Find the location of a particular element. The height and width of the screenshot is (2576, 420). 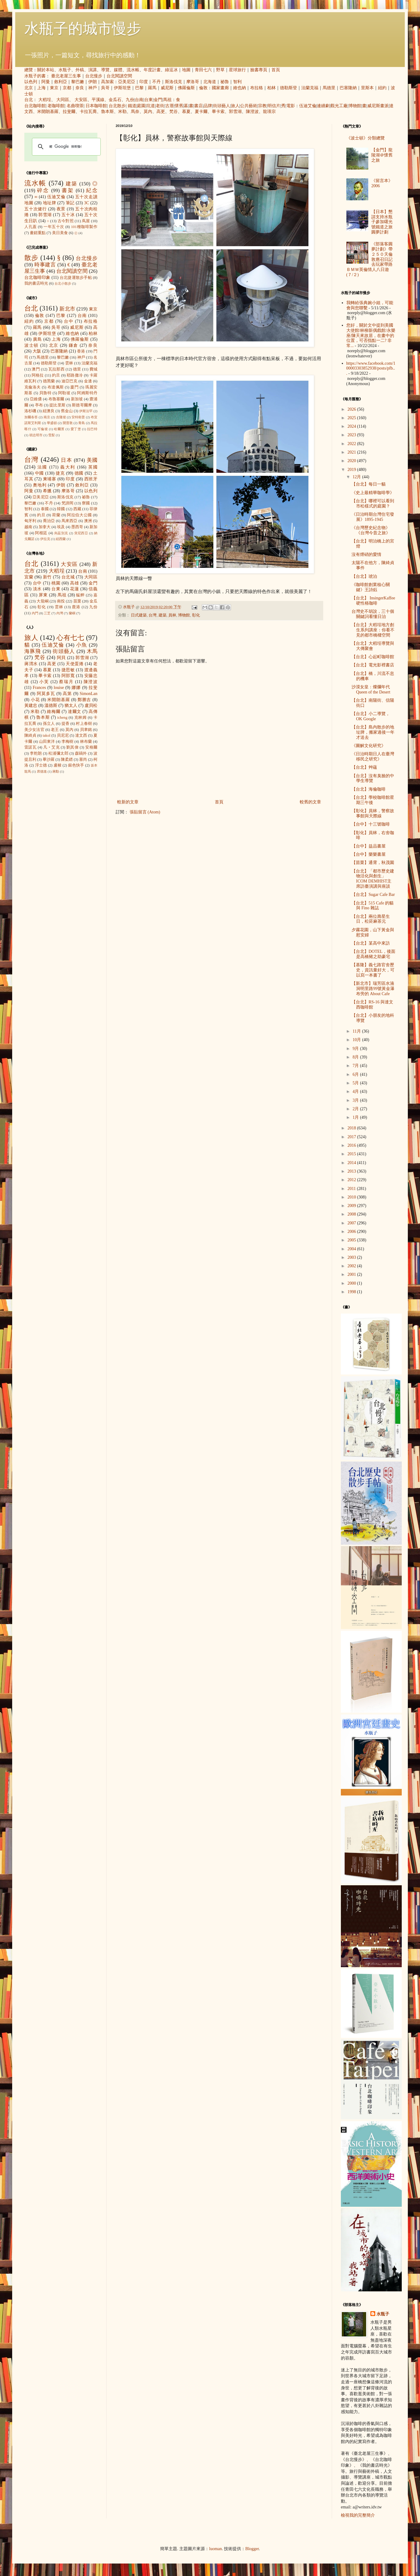

《圖解文化研究》 is located at coordinates (369, 745).